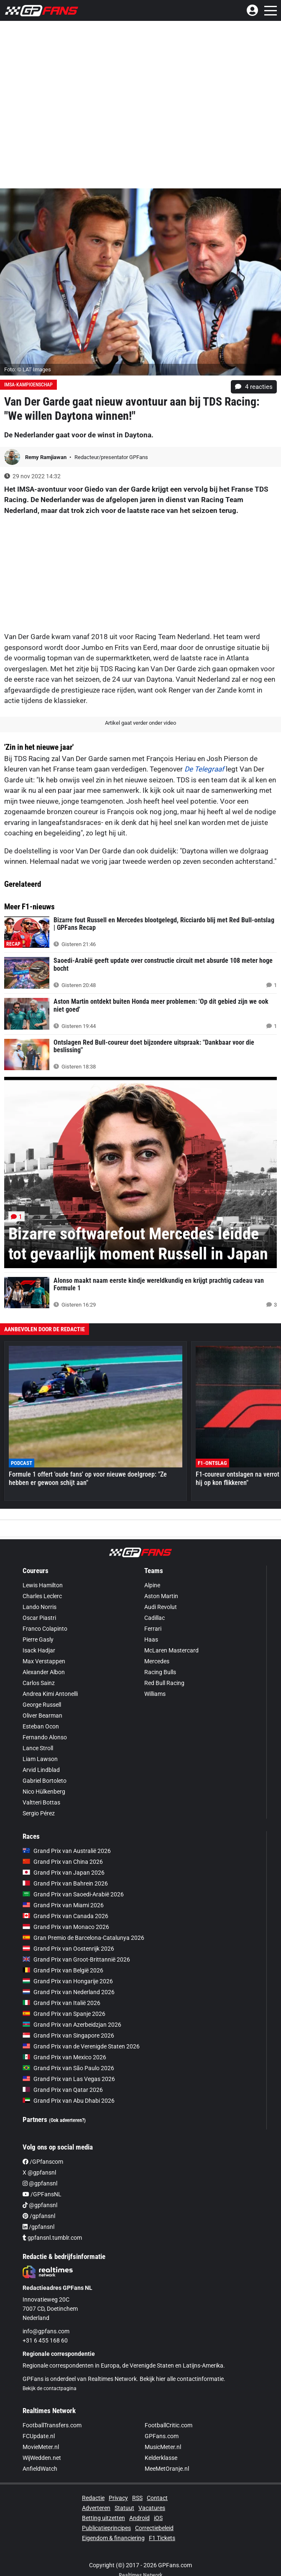  What do you see at coordinates (65, 1916) in the screenshot?
I see `Grand Prix van Canada 2026` at bounding box center [65, 1916].